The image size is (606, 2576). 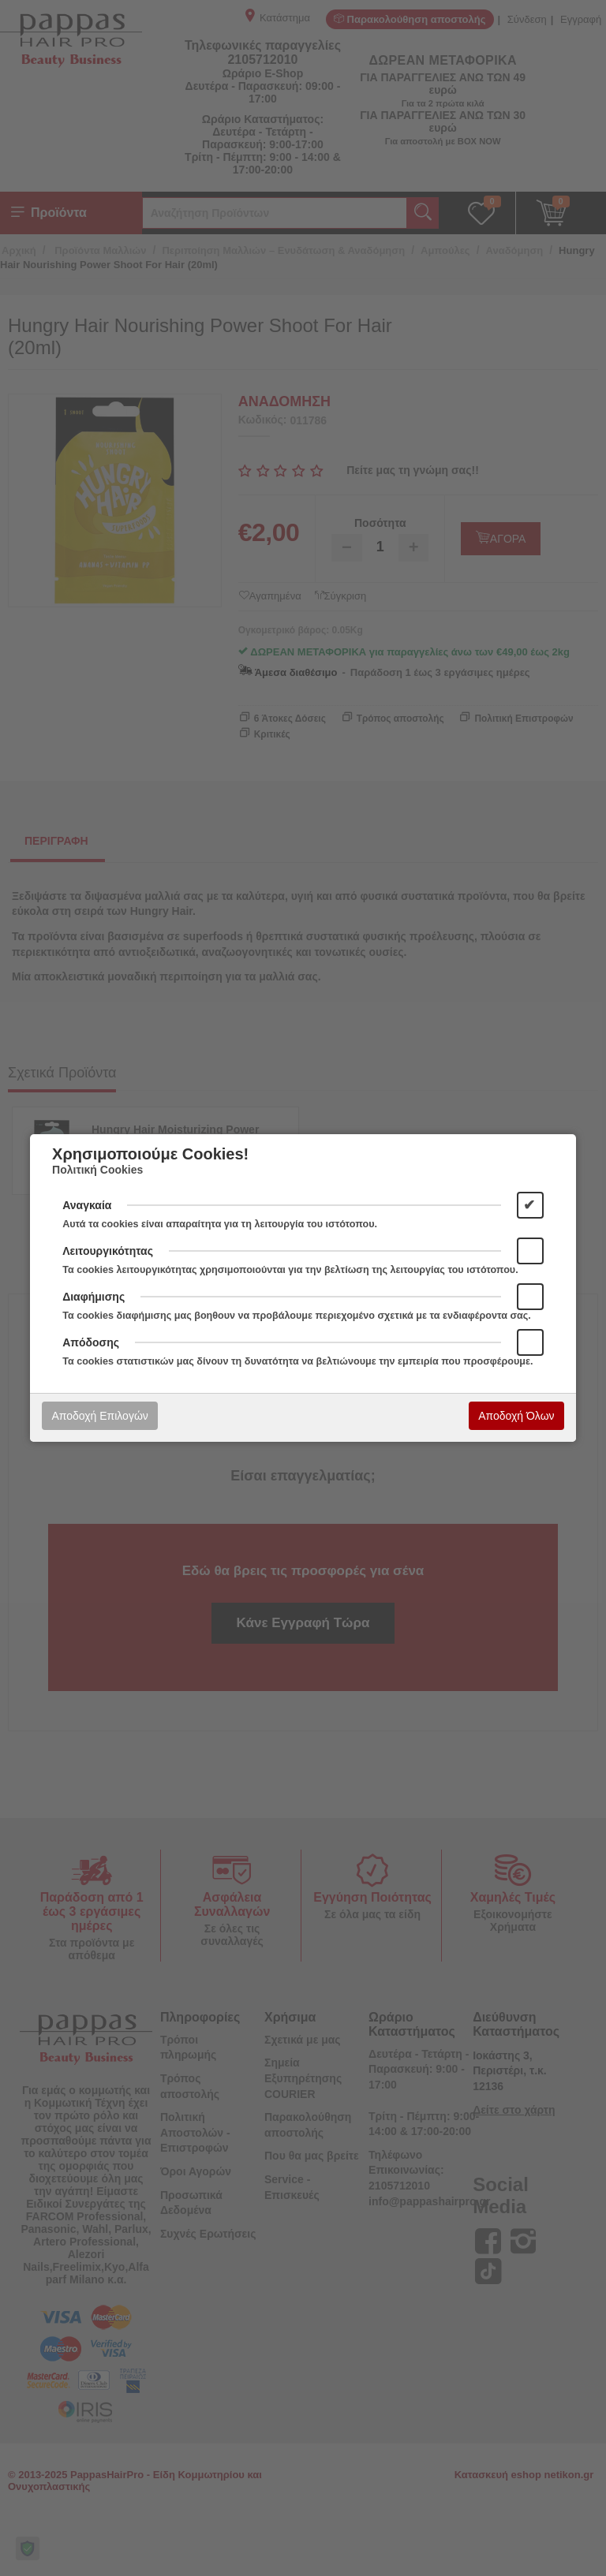 I want to click on Λειτουργικότητας, so click(x=107, y=1251).